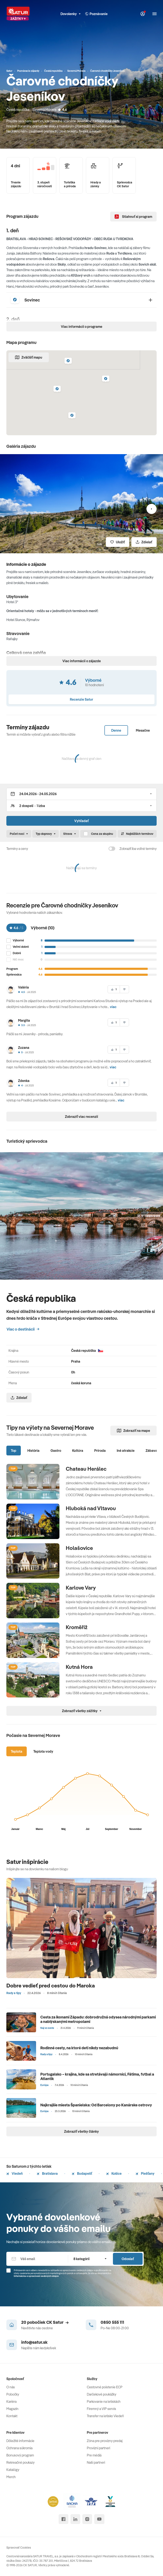 This screenshot has width=163, height=2576. I want to click on Stiahnuť si program, so click(133, 216).